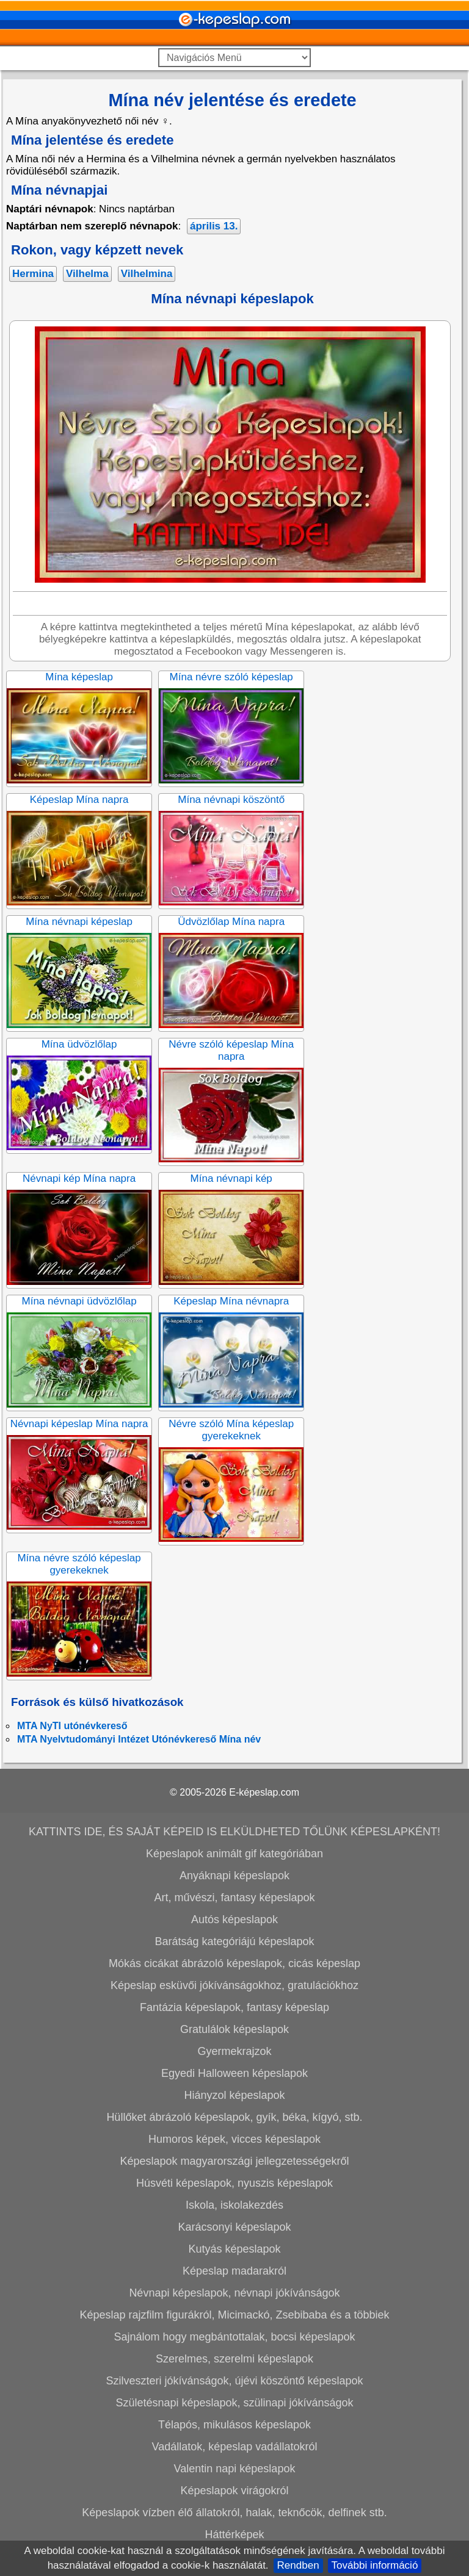 The width and height of the screenshot is (469, 2576). What do you see at coordinates (234, 2095) in the screenshot?
I see `Hiányzol képeslapok` at bounding box center [234, 2095].